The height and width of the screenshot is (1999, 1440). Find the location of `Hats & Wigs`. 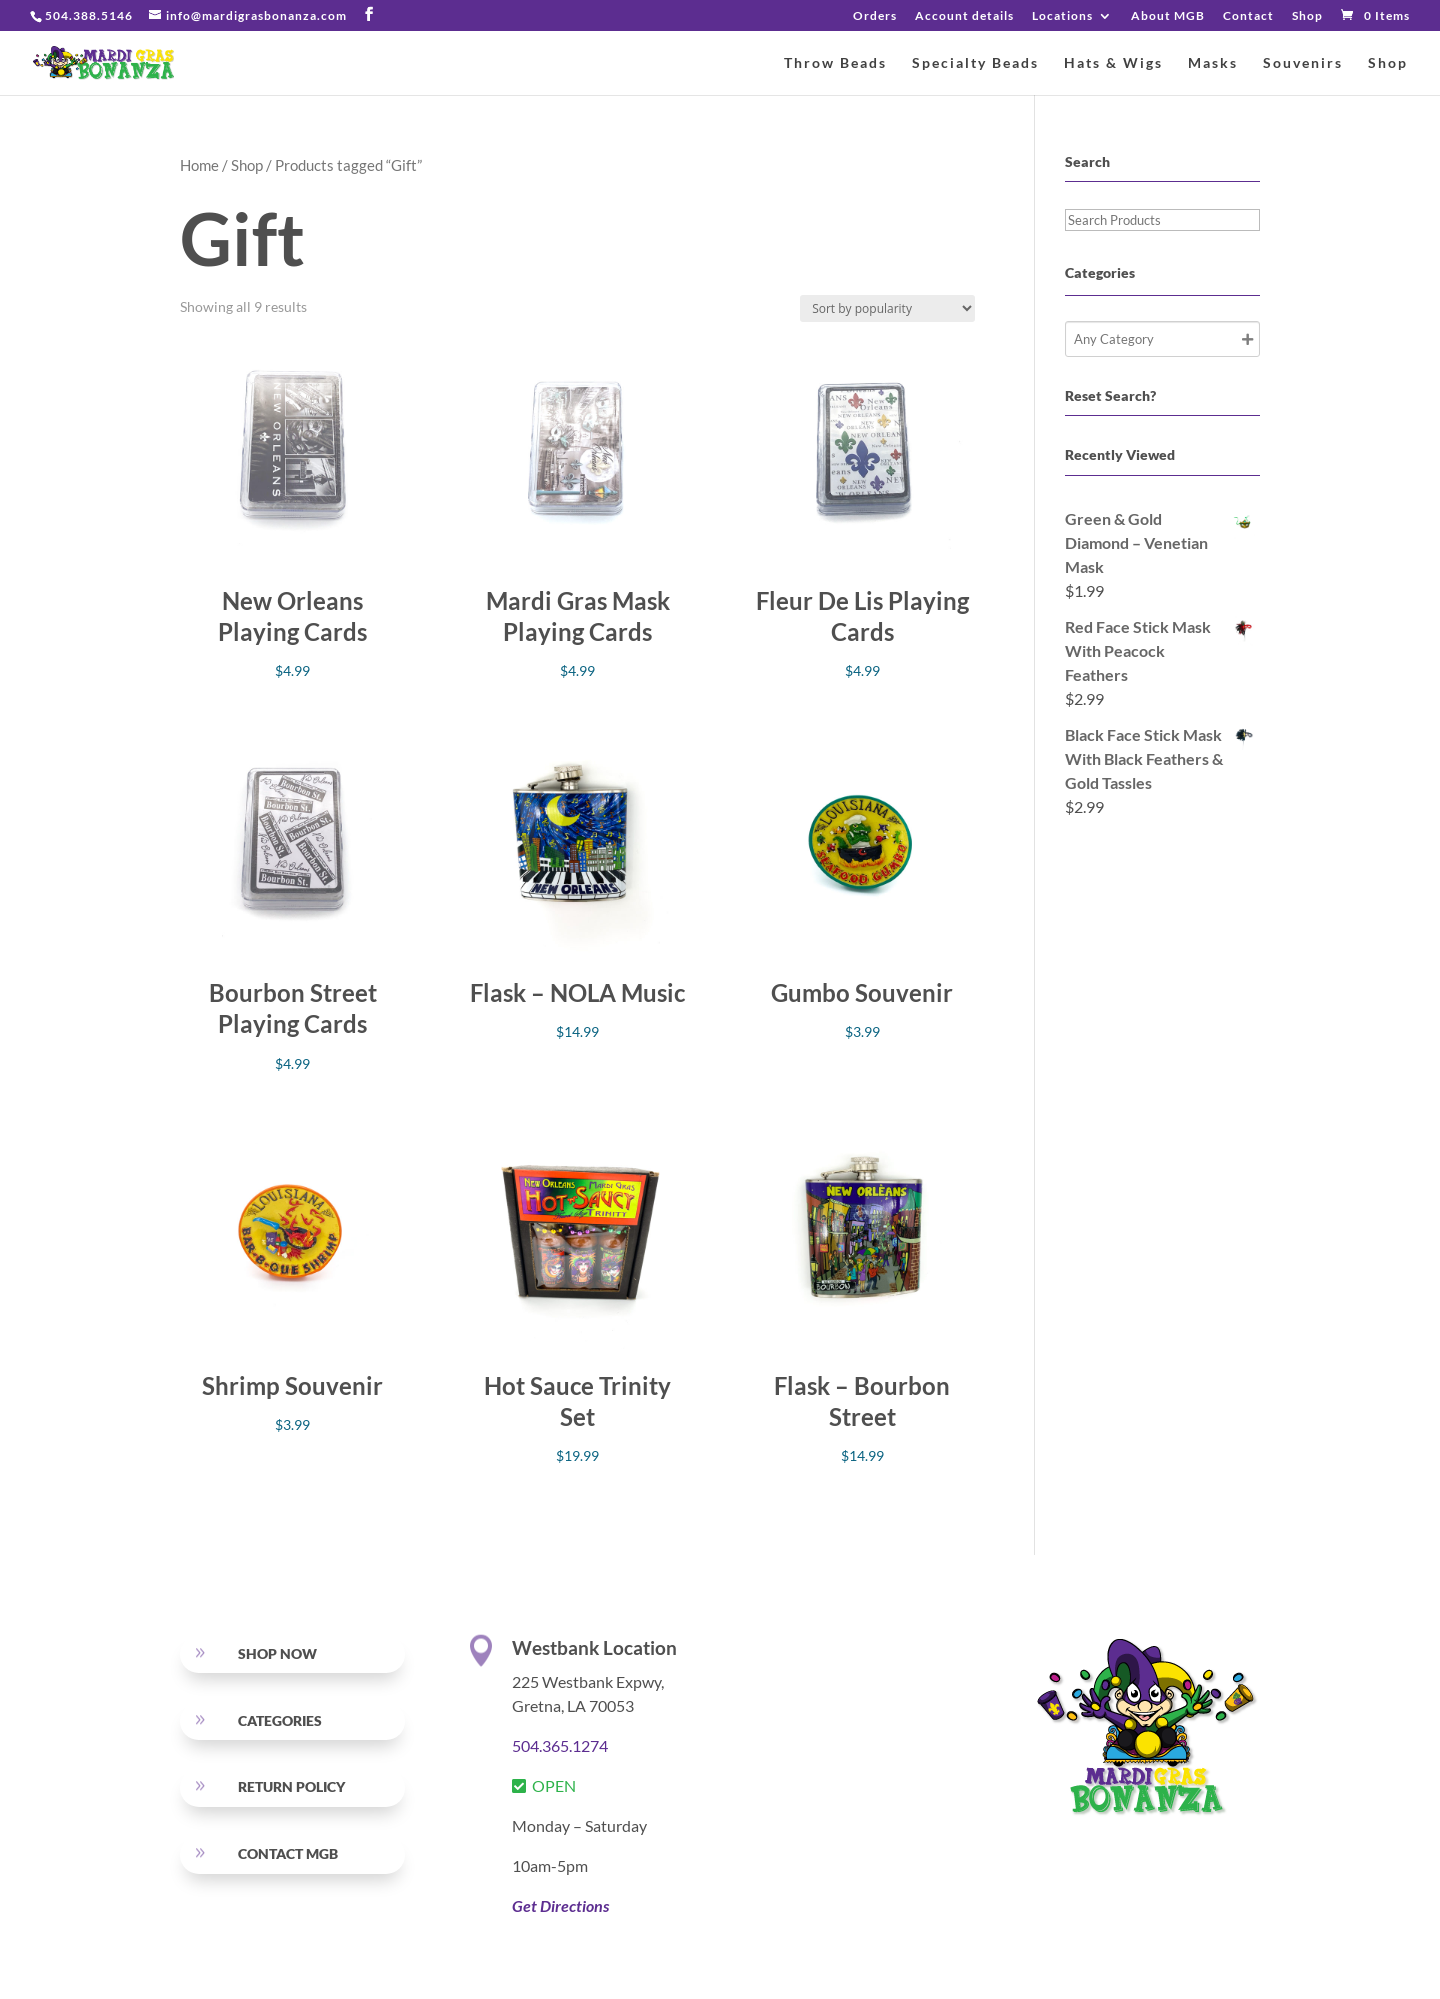

Hats & Wigs is located at coordinates (1113, 63).